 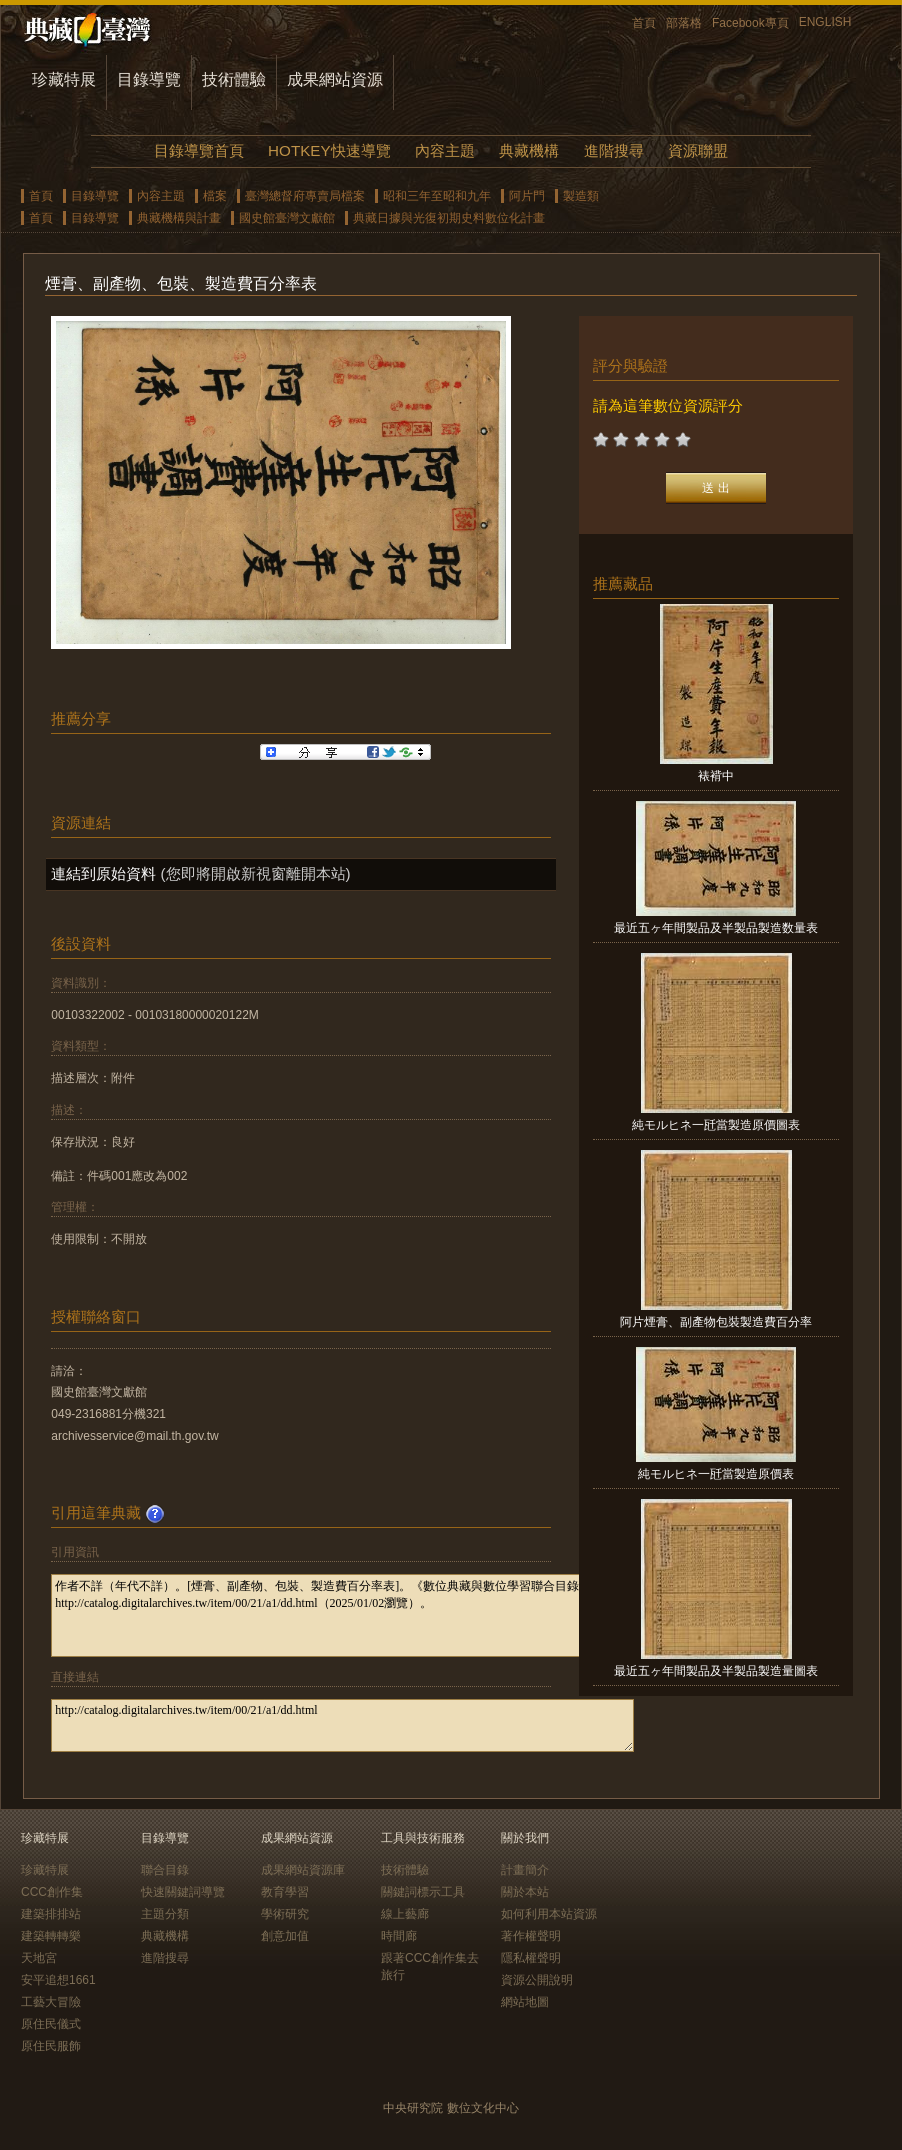 I want to click on 最近五ヶ年間製品及半製品製造量圖表, so click(x=716, y=1671).